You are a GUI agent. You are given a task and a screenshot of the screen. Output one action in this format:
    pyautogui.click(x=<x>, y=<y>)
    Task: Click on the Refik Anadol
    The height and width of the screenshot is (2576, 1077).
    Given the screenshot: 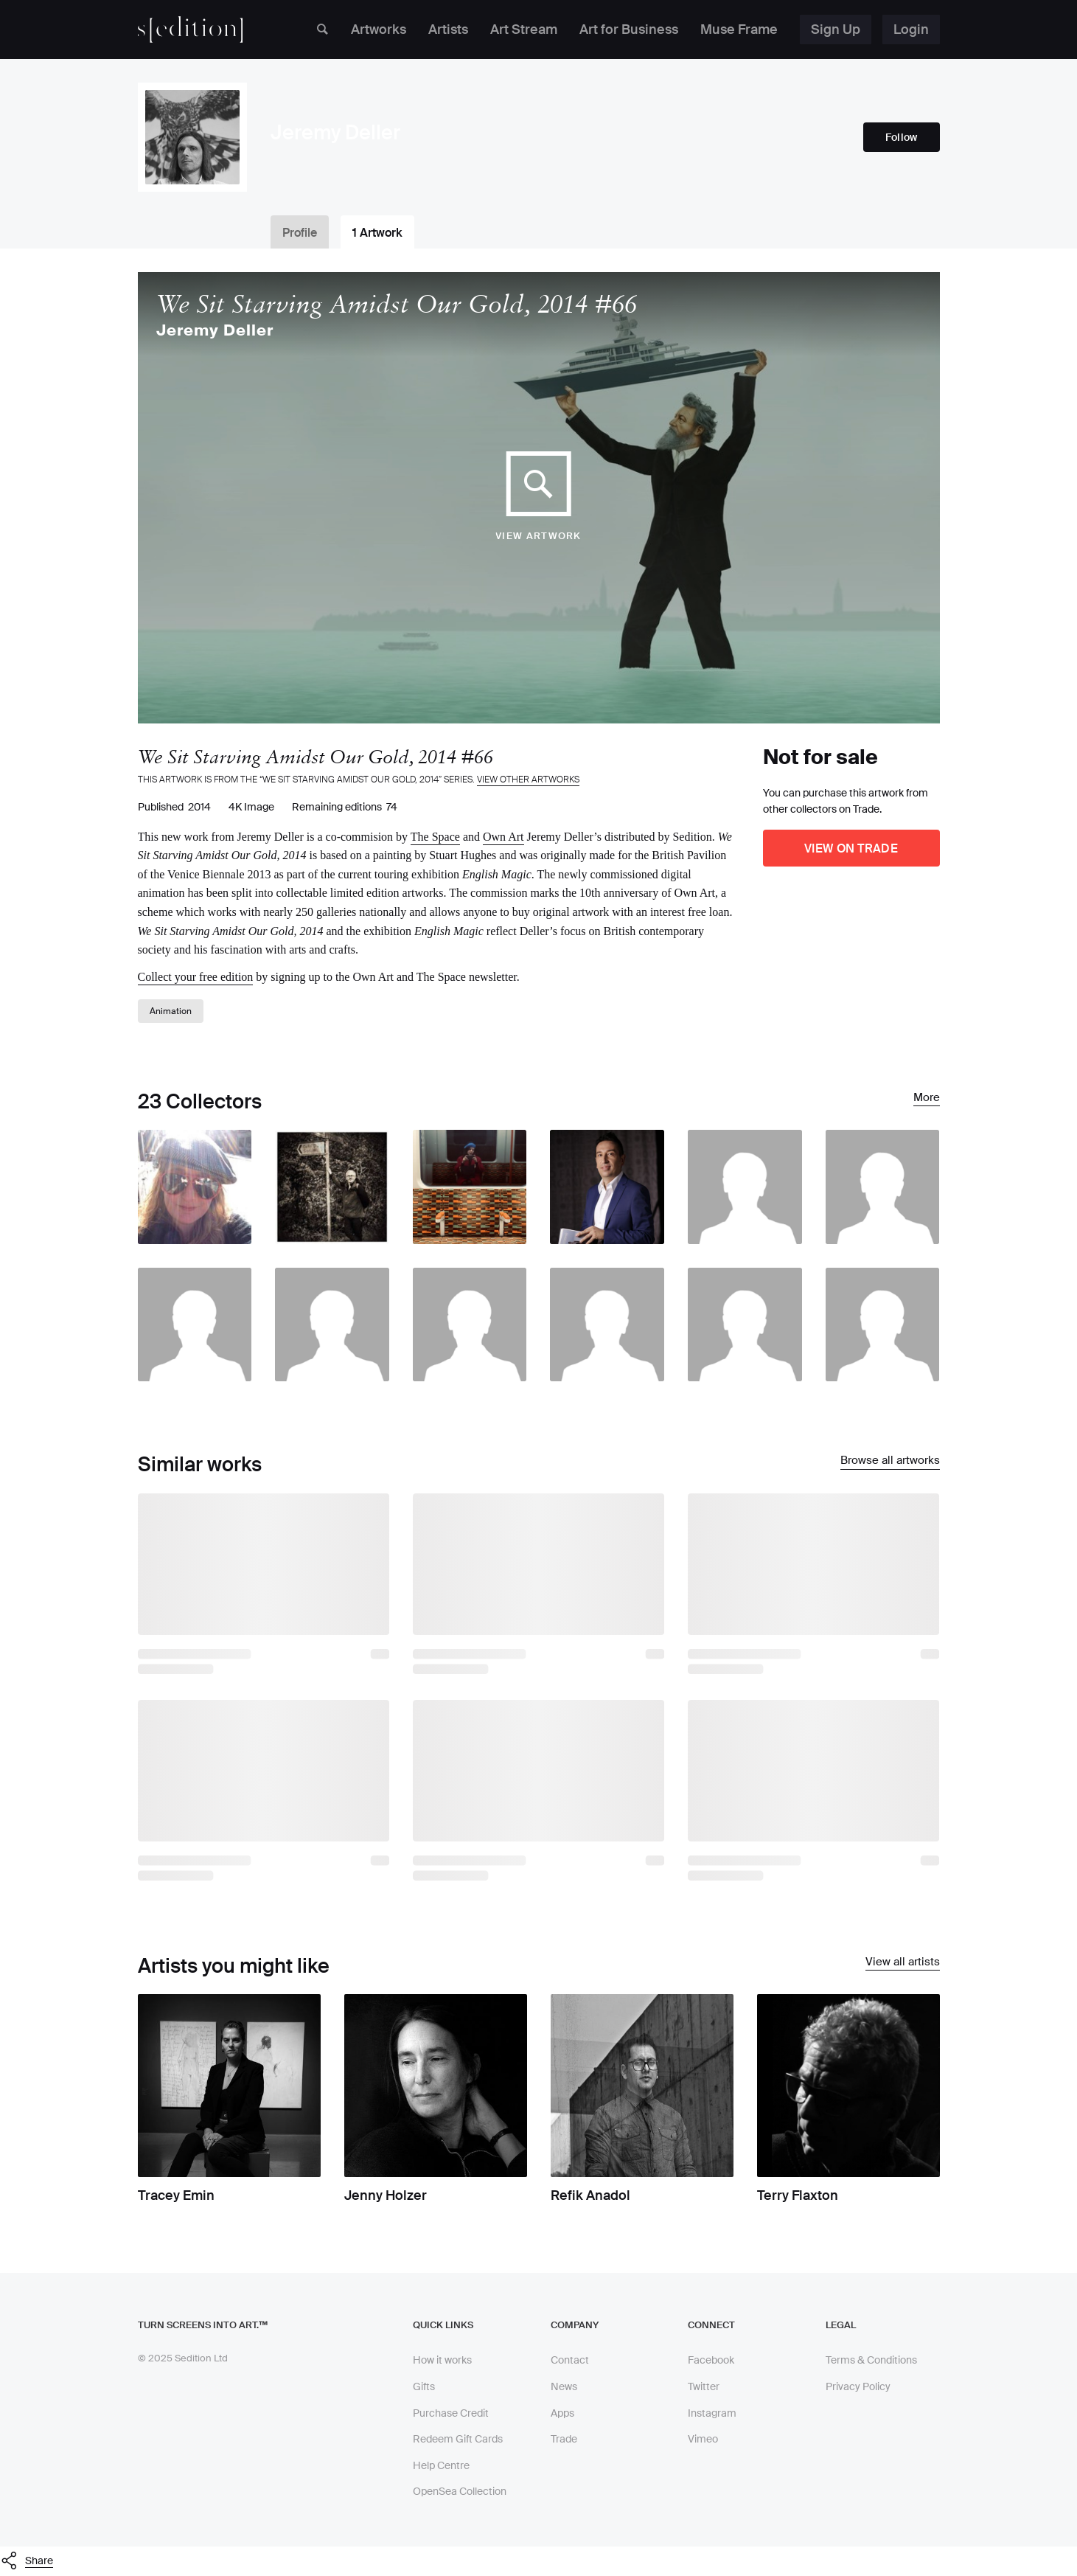 What is the action you would take?
    pyautogui.click(x=590, y=2195)
    